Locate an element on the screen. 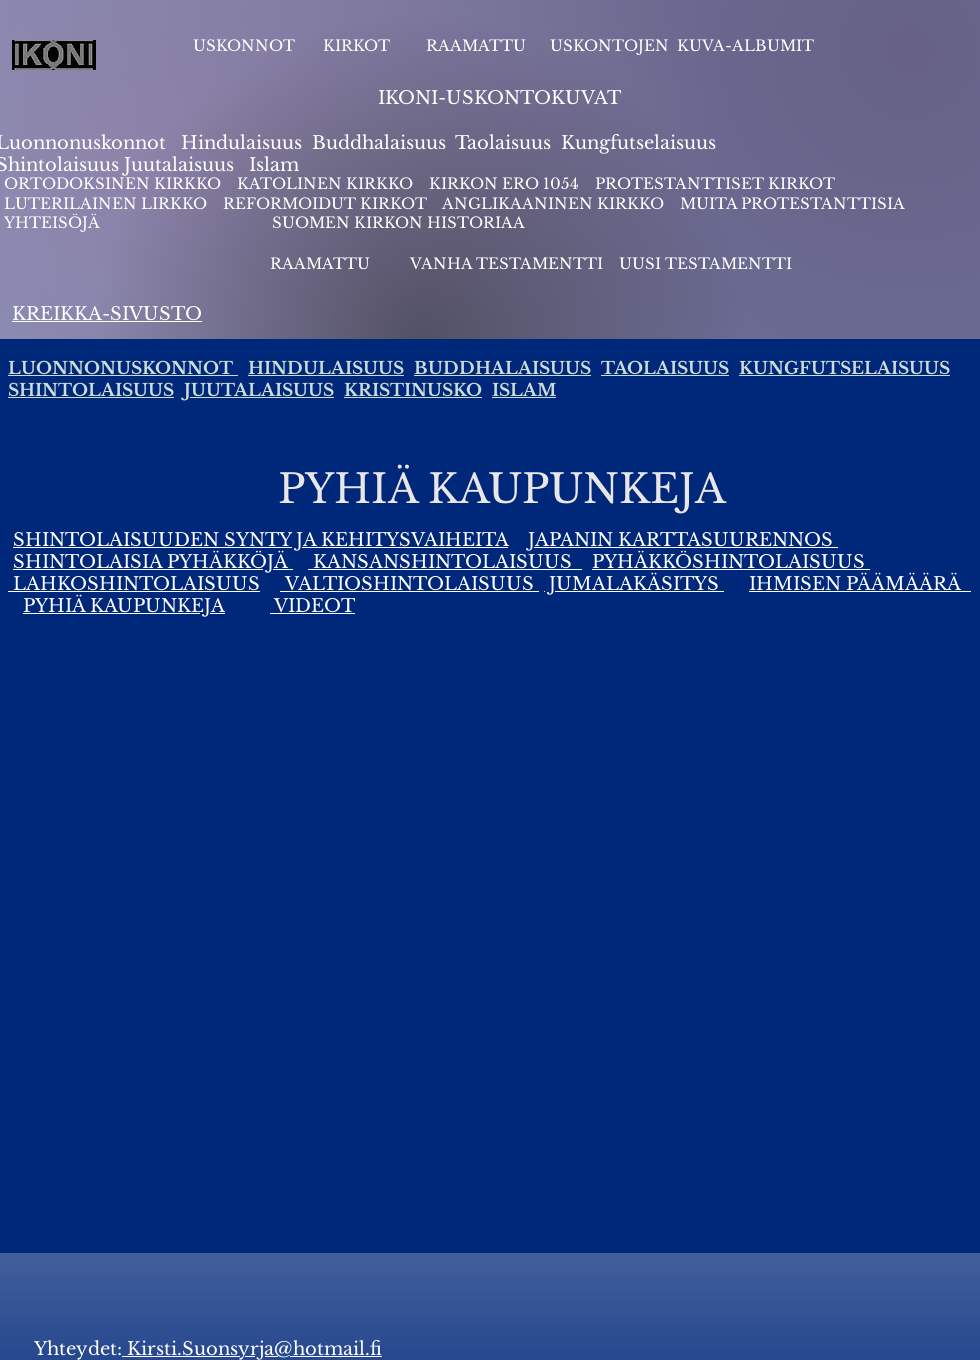 The width and height of the screenshot is (980, 1360). SHINTOLAISUUS is located at coordinates (91, 390).